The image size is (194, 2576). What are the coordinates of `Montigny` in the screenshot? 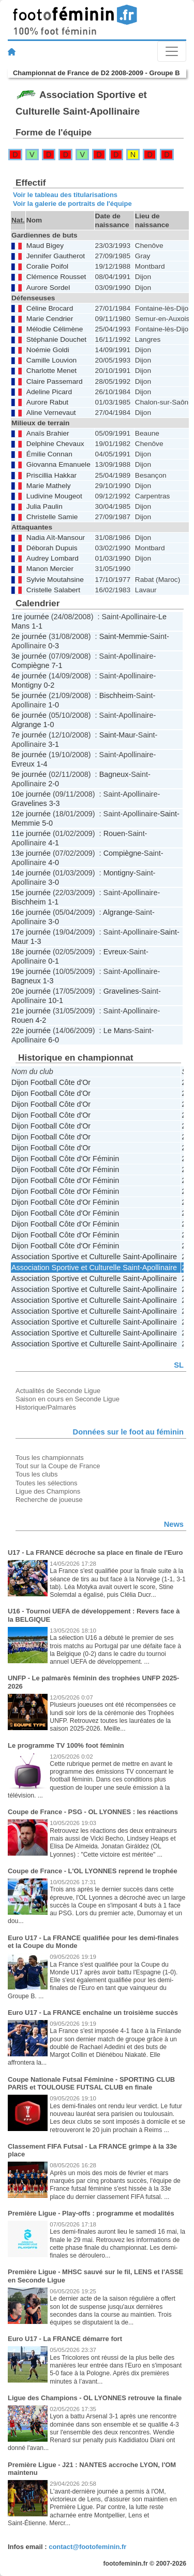 It's located at (26, 685).